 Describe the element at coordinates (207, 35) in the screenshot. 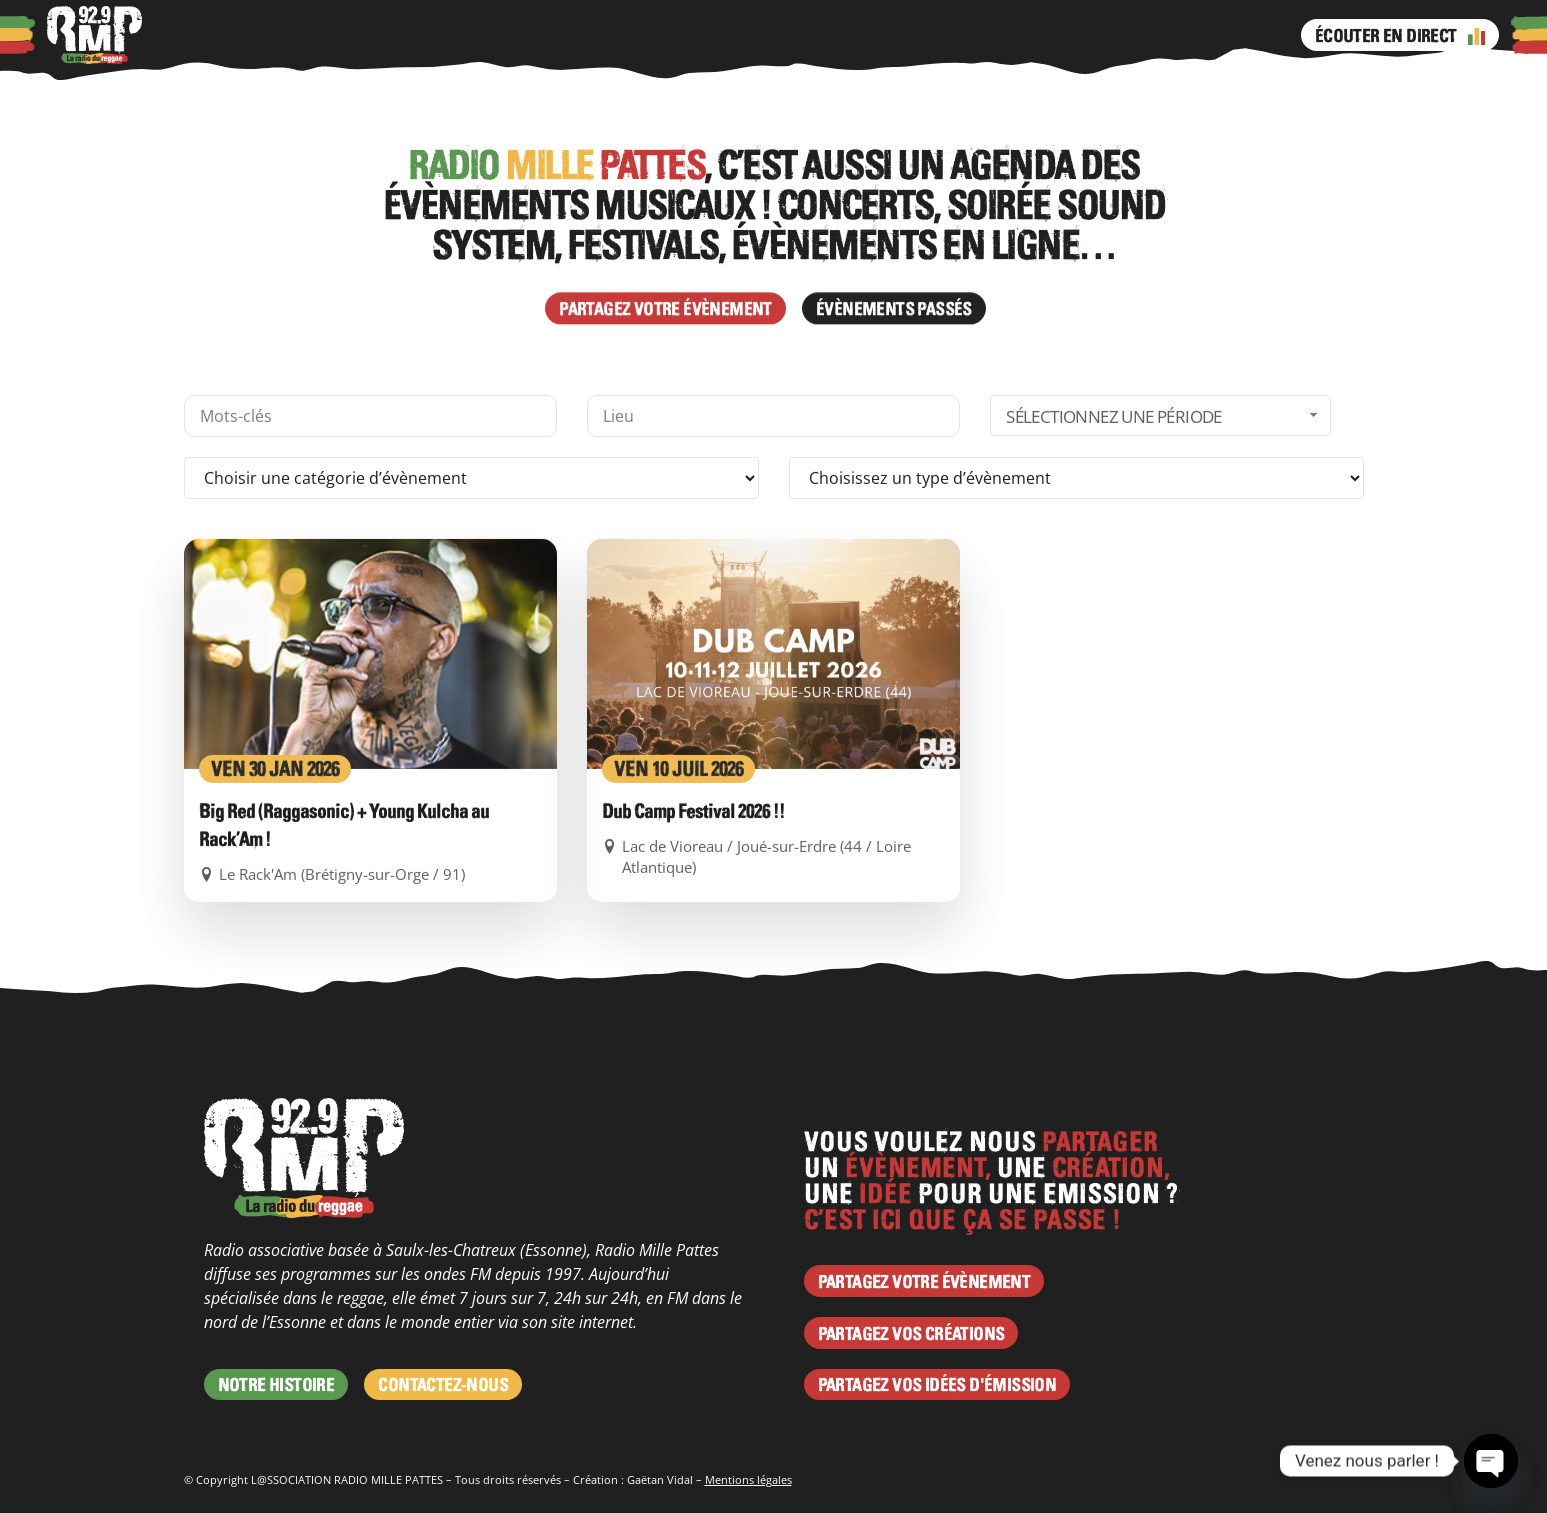

I see `À propos` at that location.